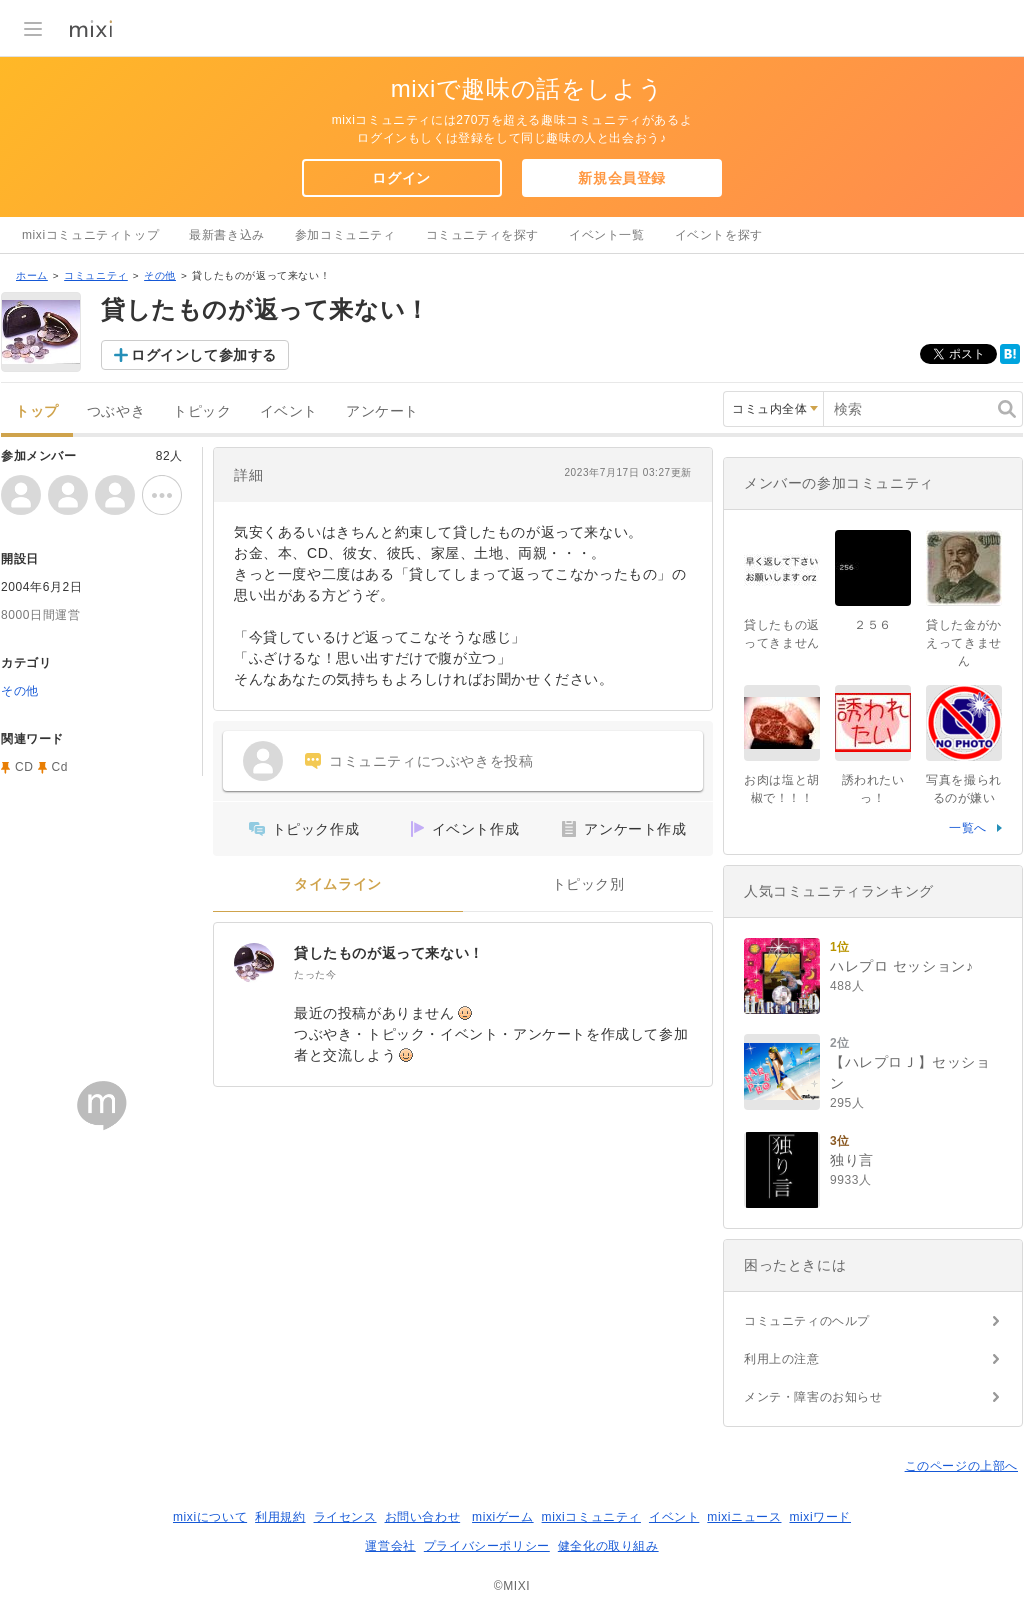 This screenshot has height=1611, width=1024. I want to click on ログインして参加する, so click(204, 355).